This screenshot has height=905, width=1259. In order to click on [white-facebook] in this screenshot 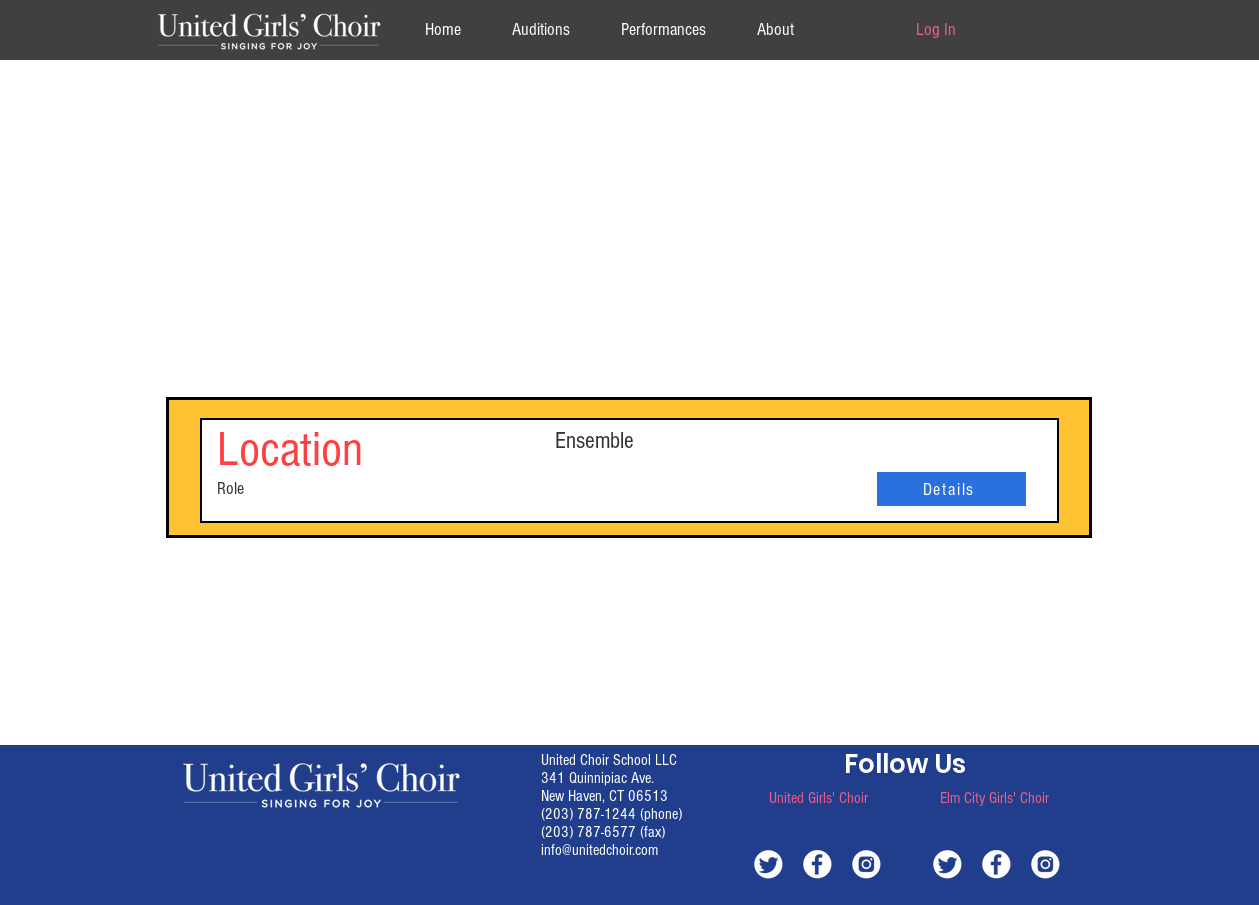, I will do `click(817, 863)`.